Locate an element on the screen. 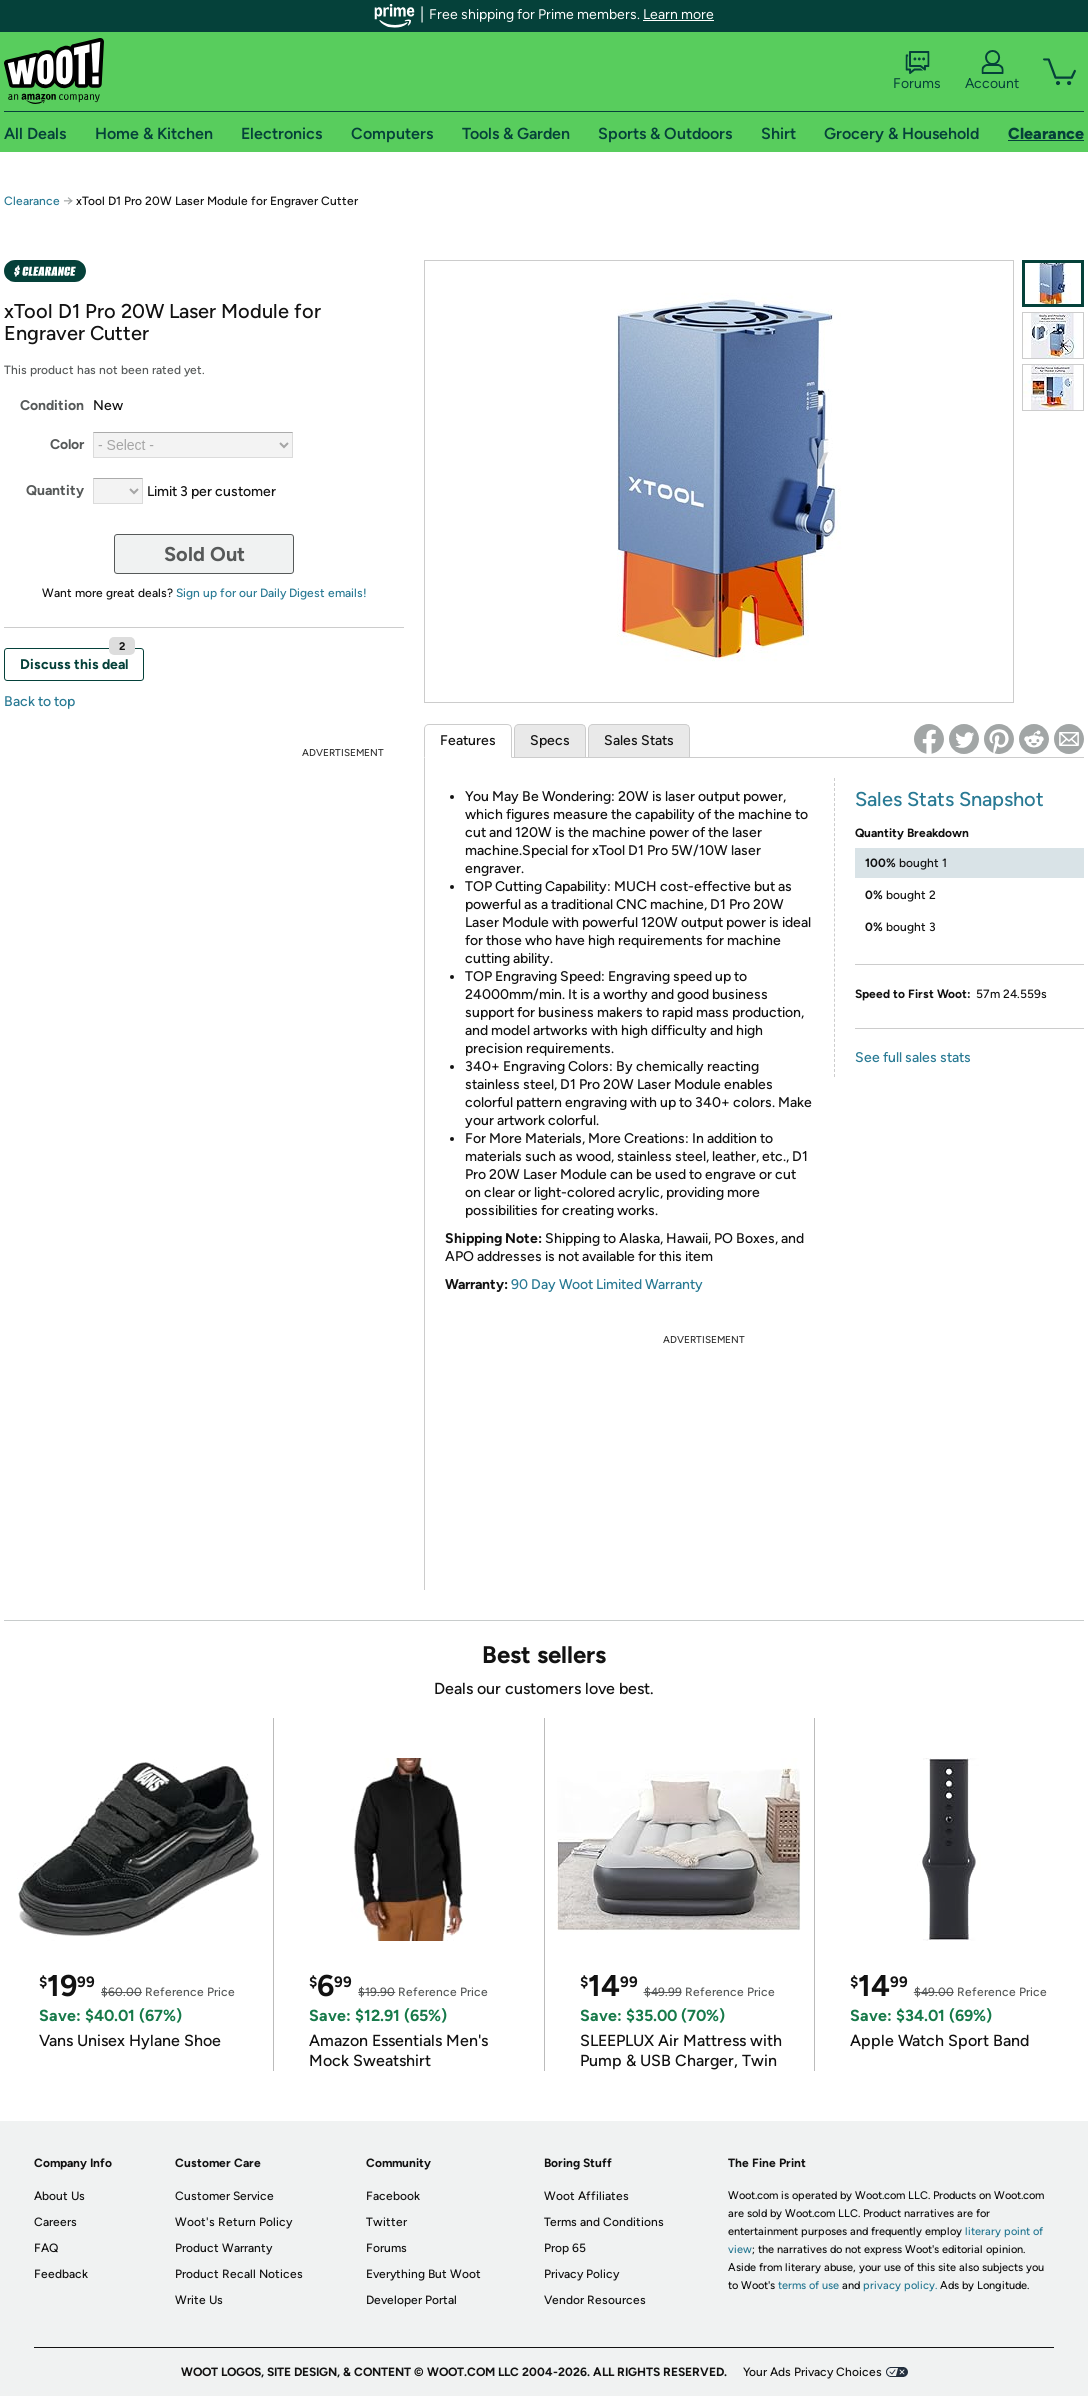 The height and width of the screenshot is (2396, 1088). Woot's Return Policy is located at coordinates (233, 2222).